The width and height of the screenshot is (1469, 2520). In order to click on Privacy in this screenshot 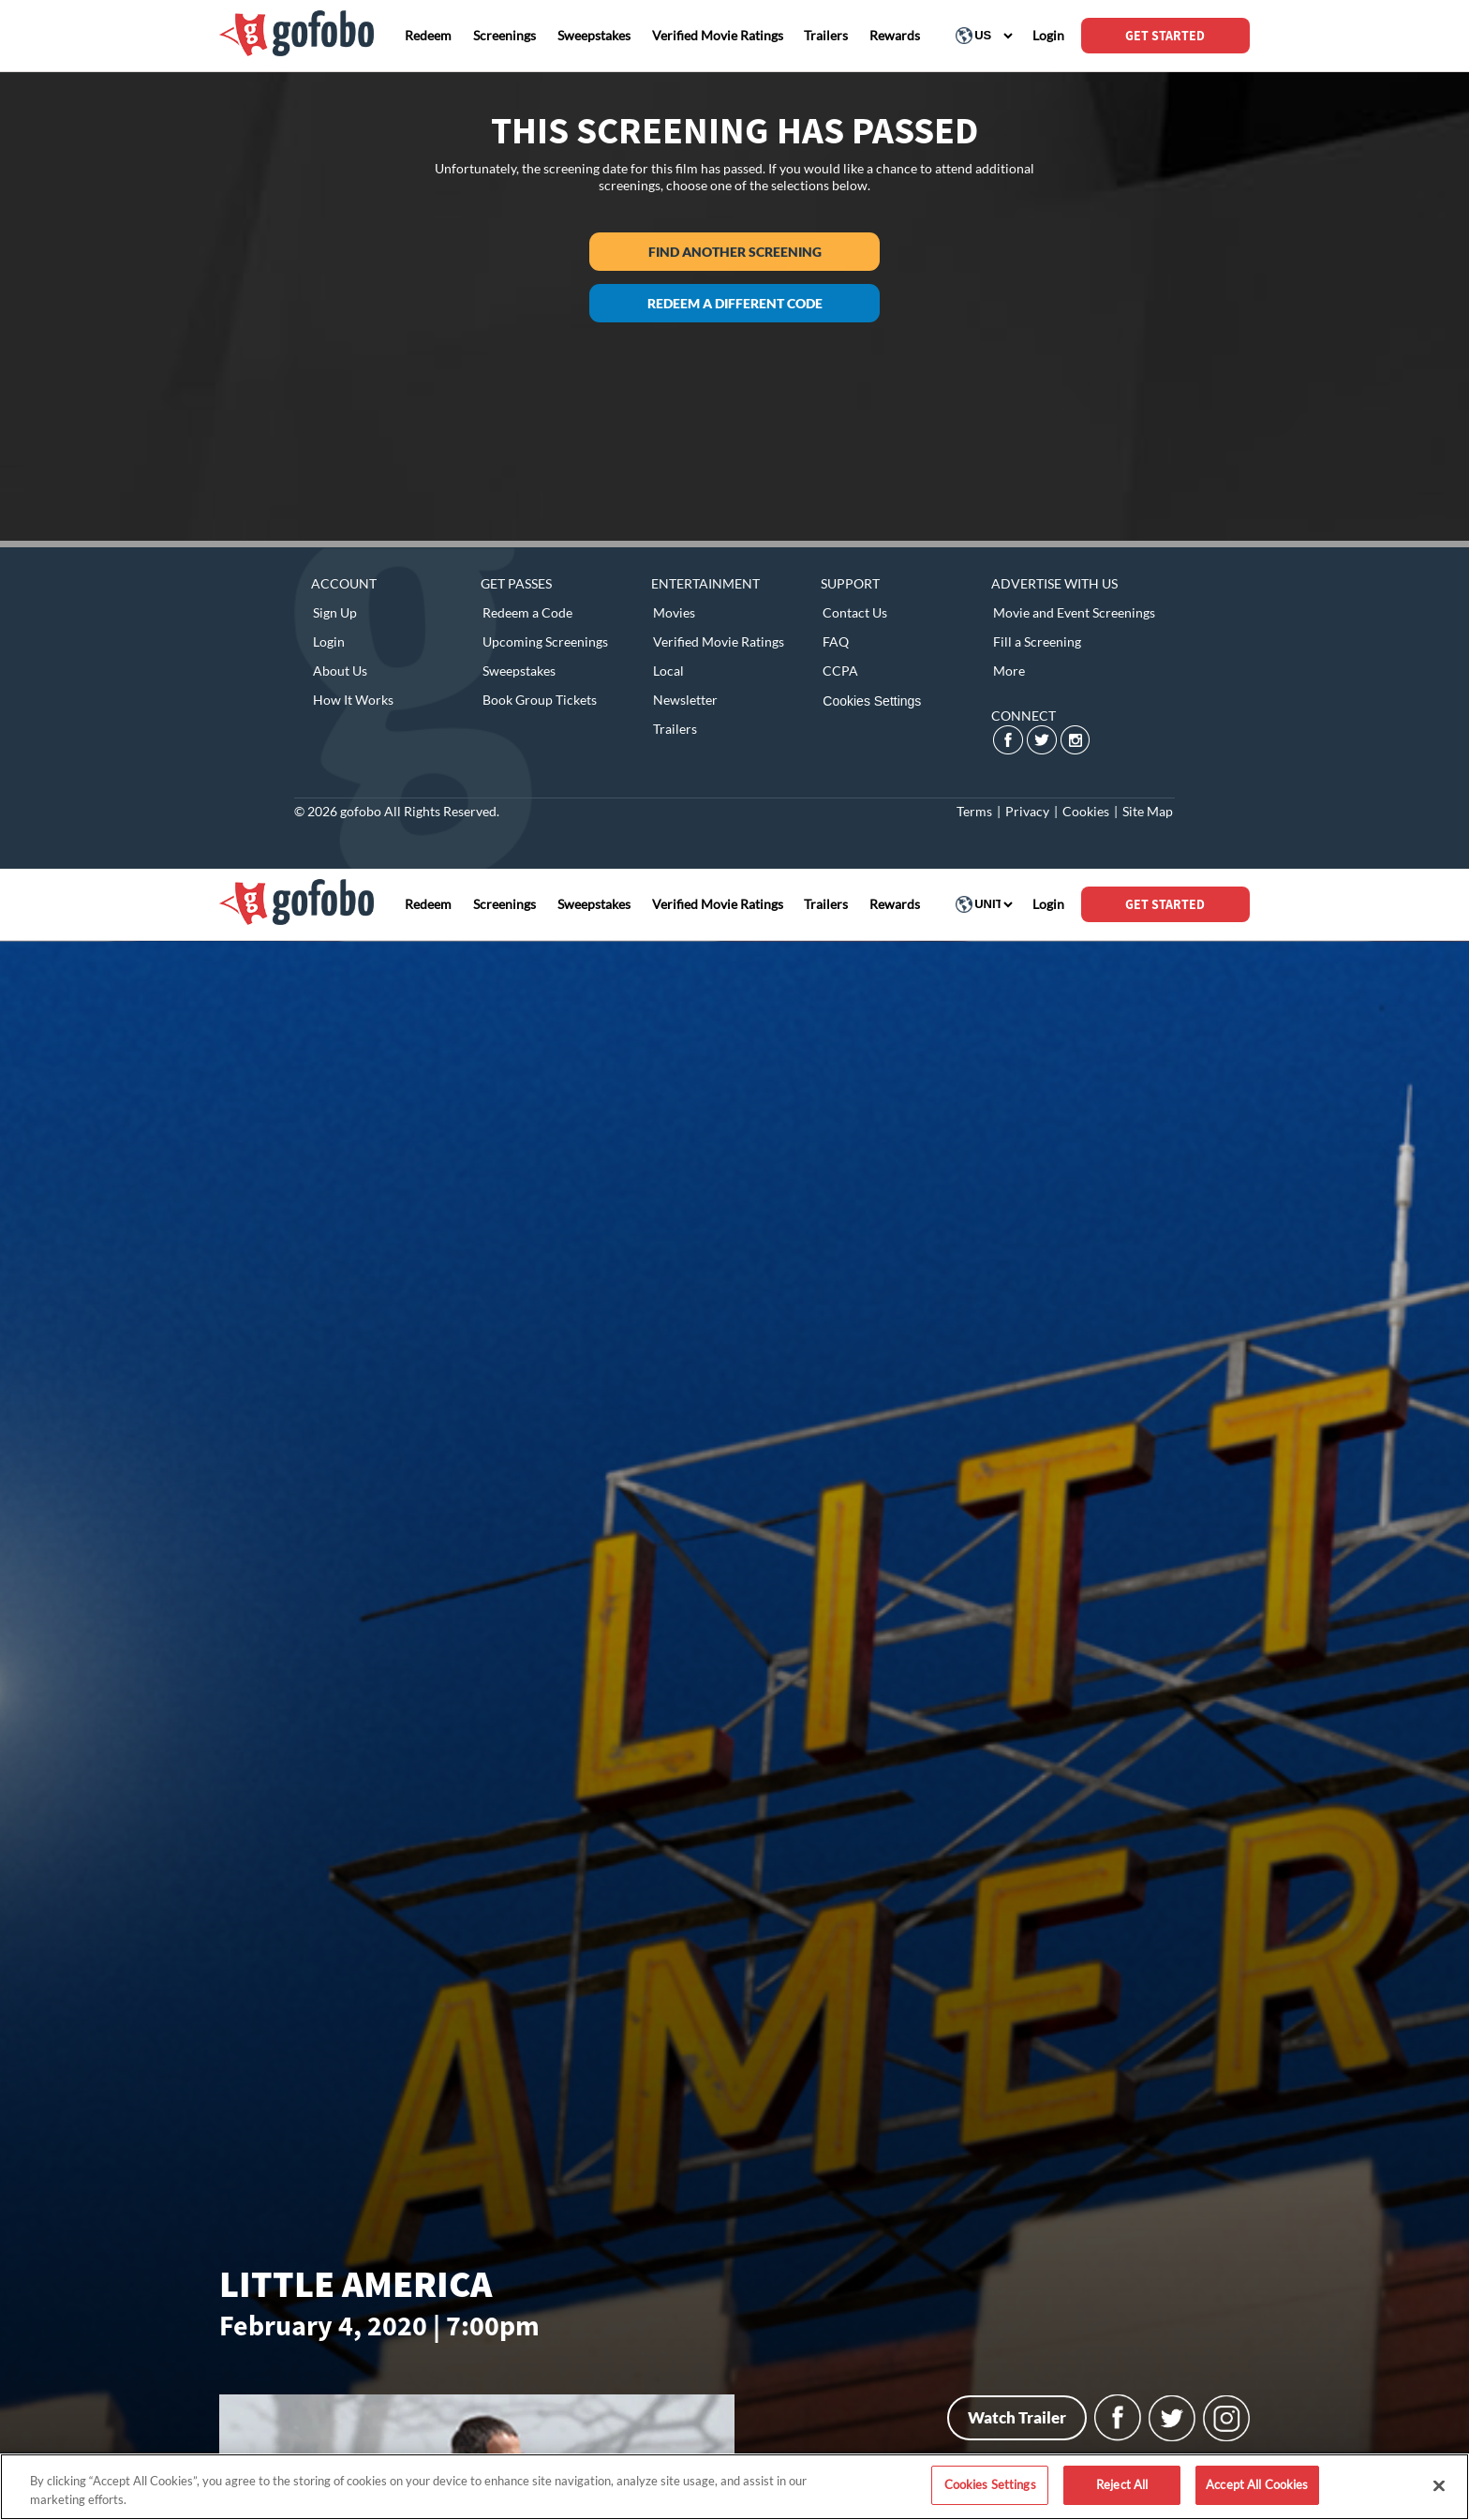, I will do `click(1027, 811)`.